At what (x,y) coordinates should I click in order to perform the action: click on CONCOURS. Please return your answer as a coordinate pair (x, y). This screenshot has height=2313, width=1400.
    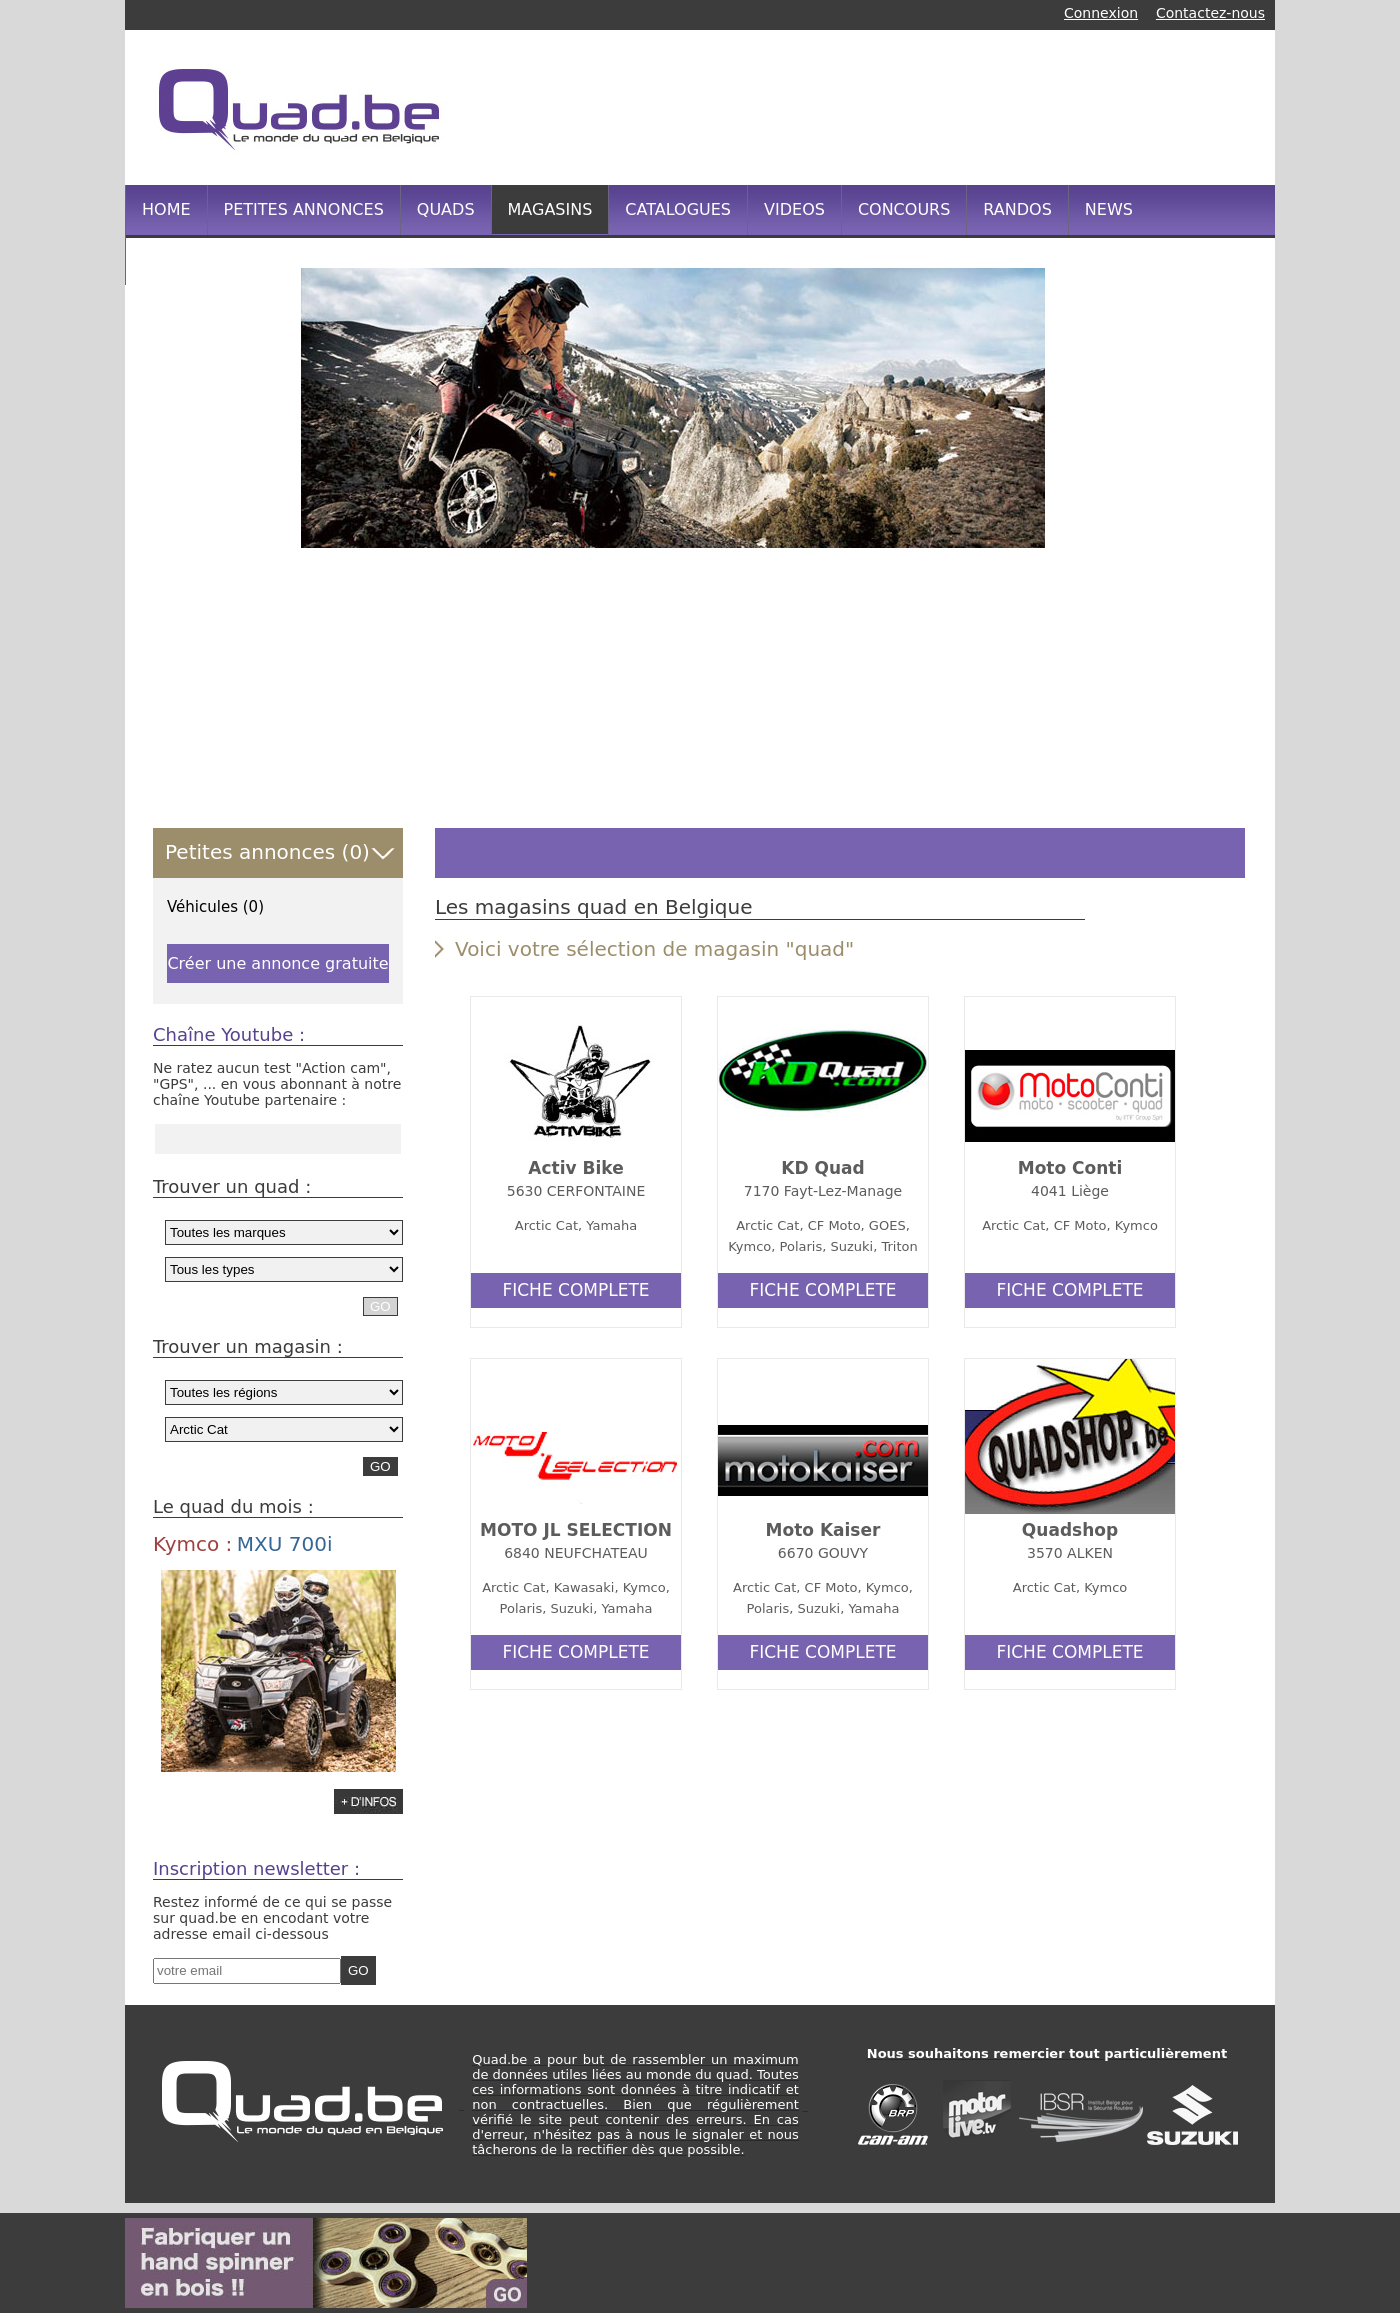
    Looking at the image, I should click on (904, 209).